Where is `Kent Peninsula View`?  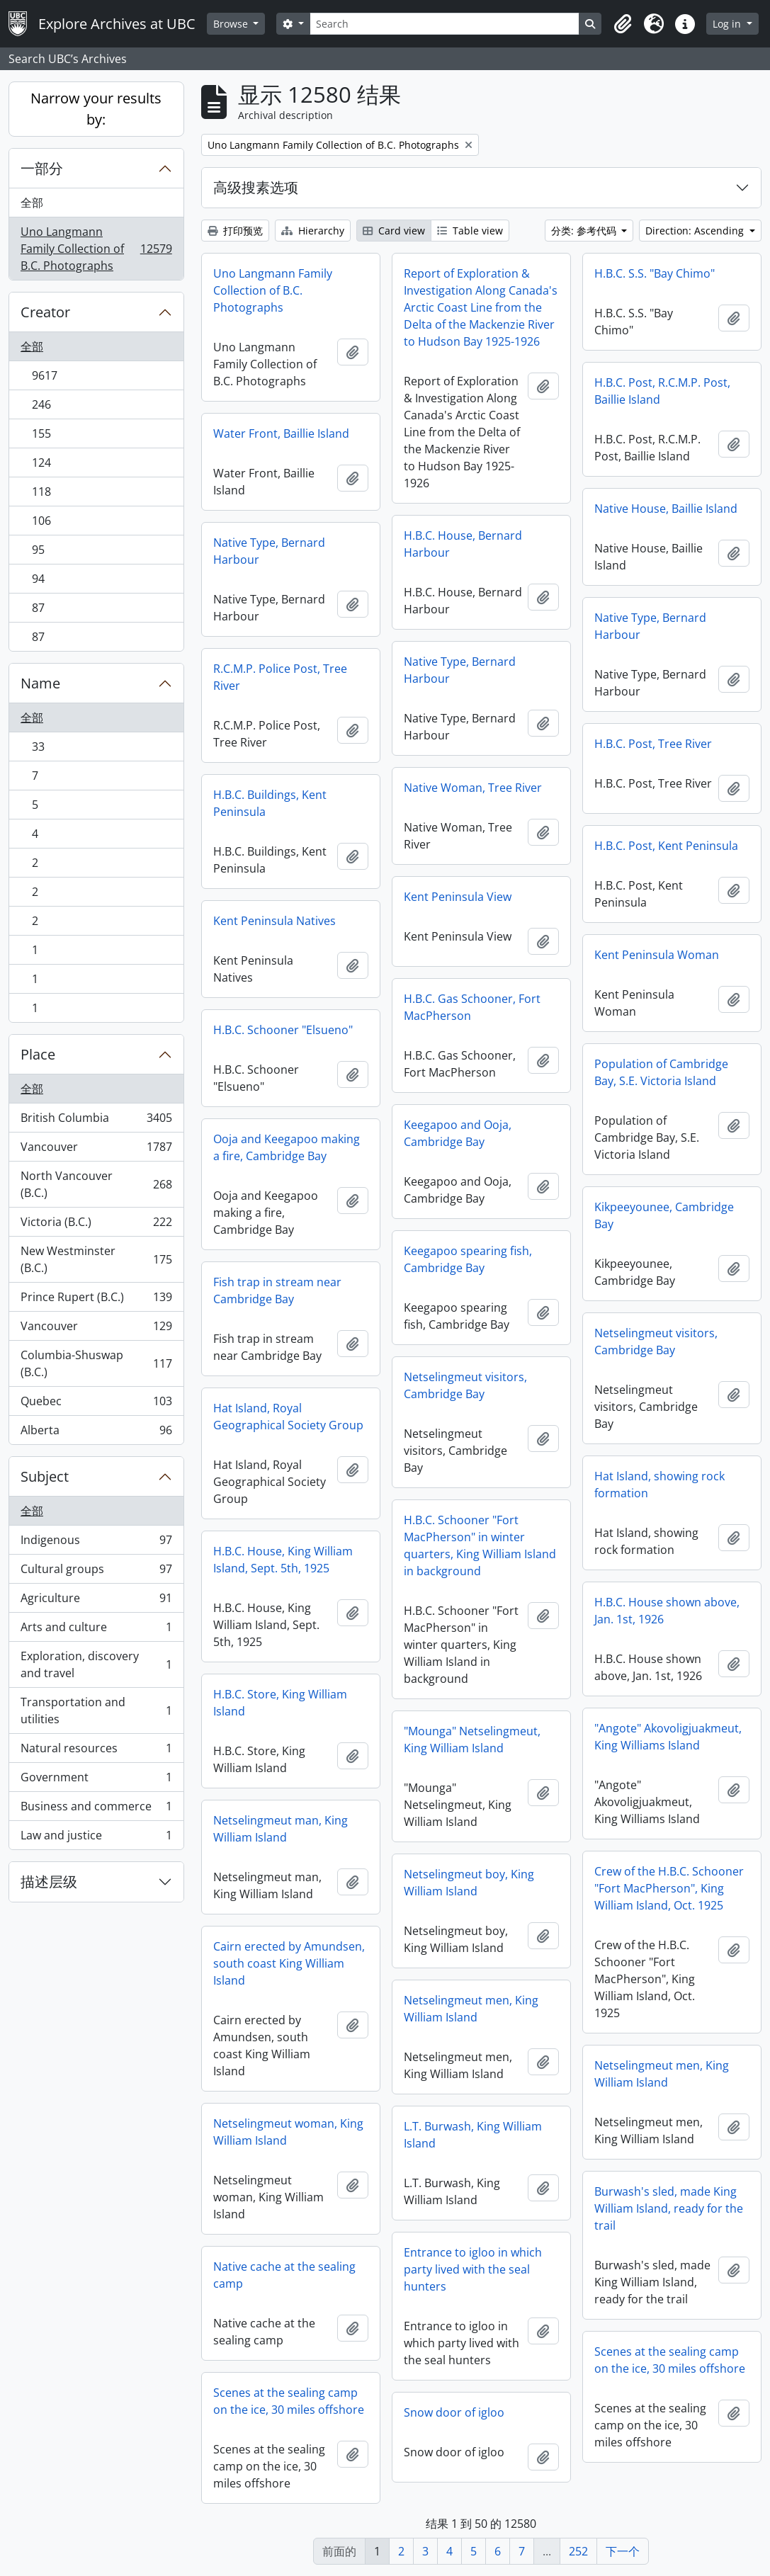
Kent Peninsula View is located at coordinates (457, 896).